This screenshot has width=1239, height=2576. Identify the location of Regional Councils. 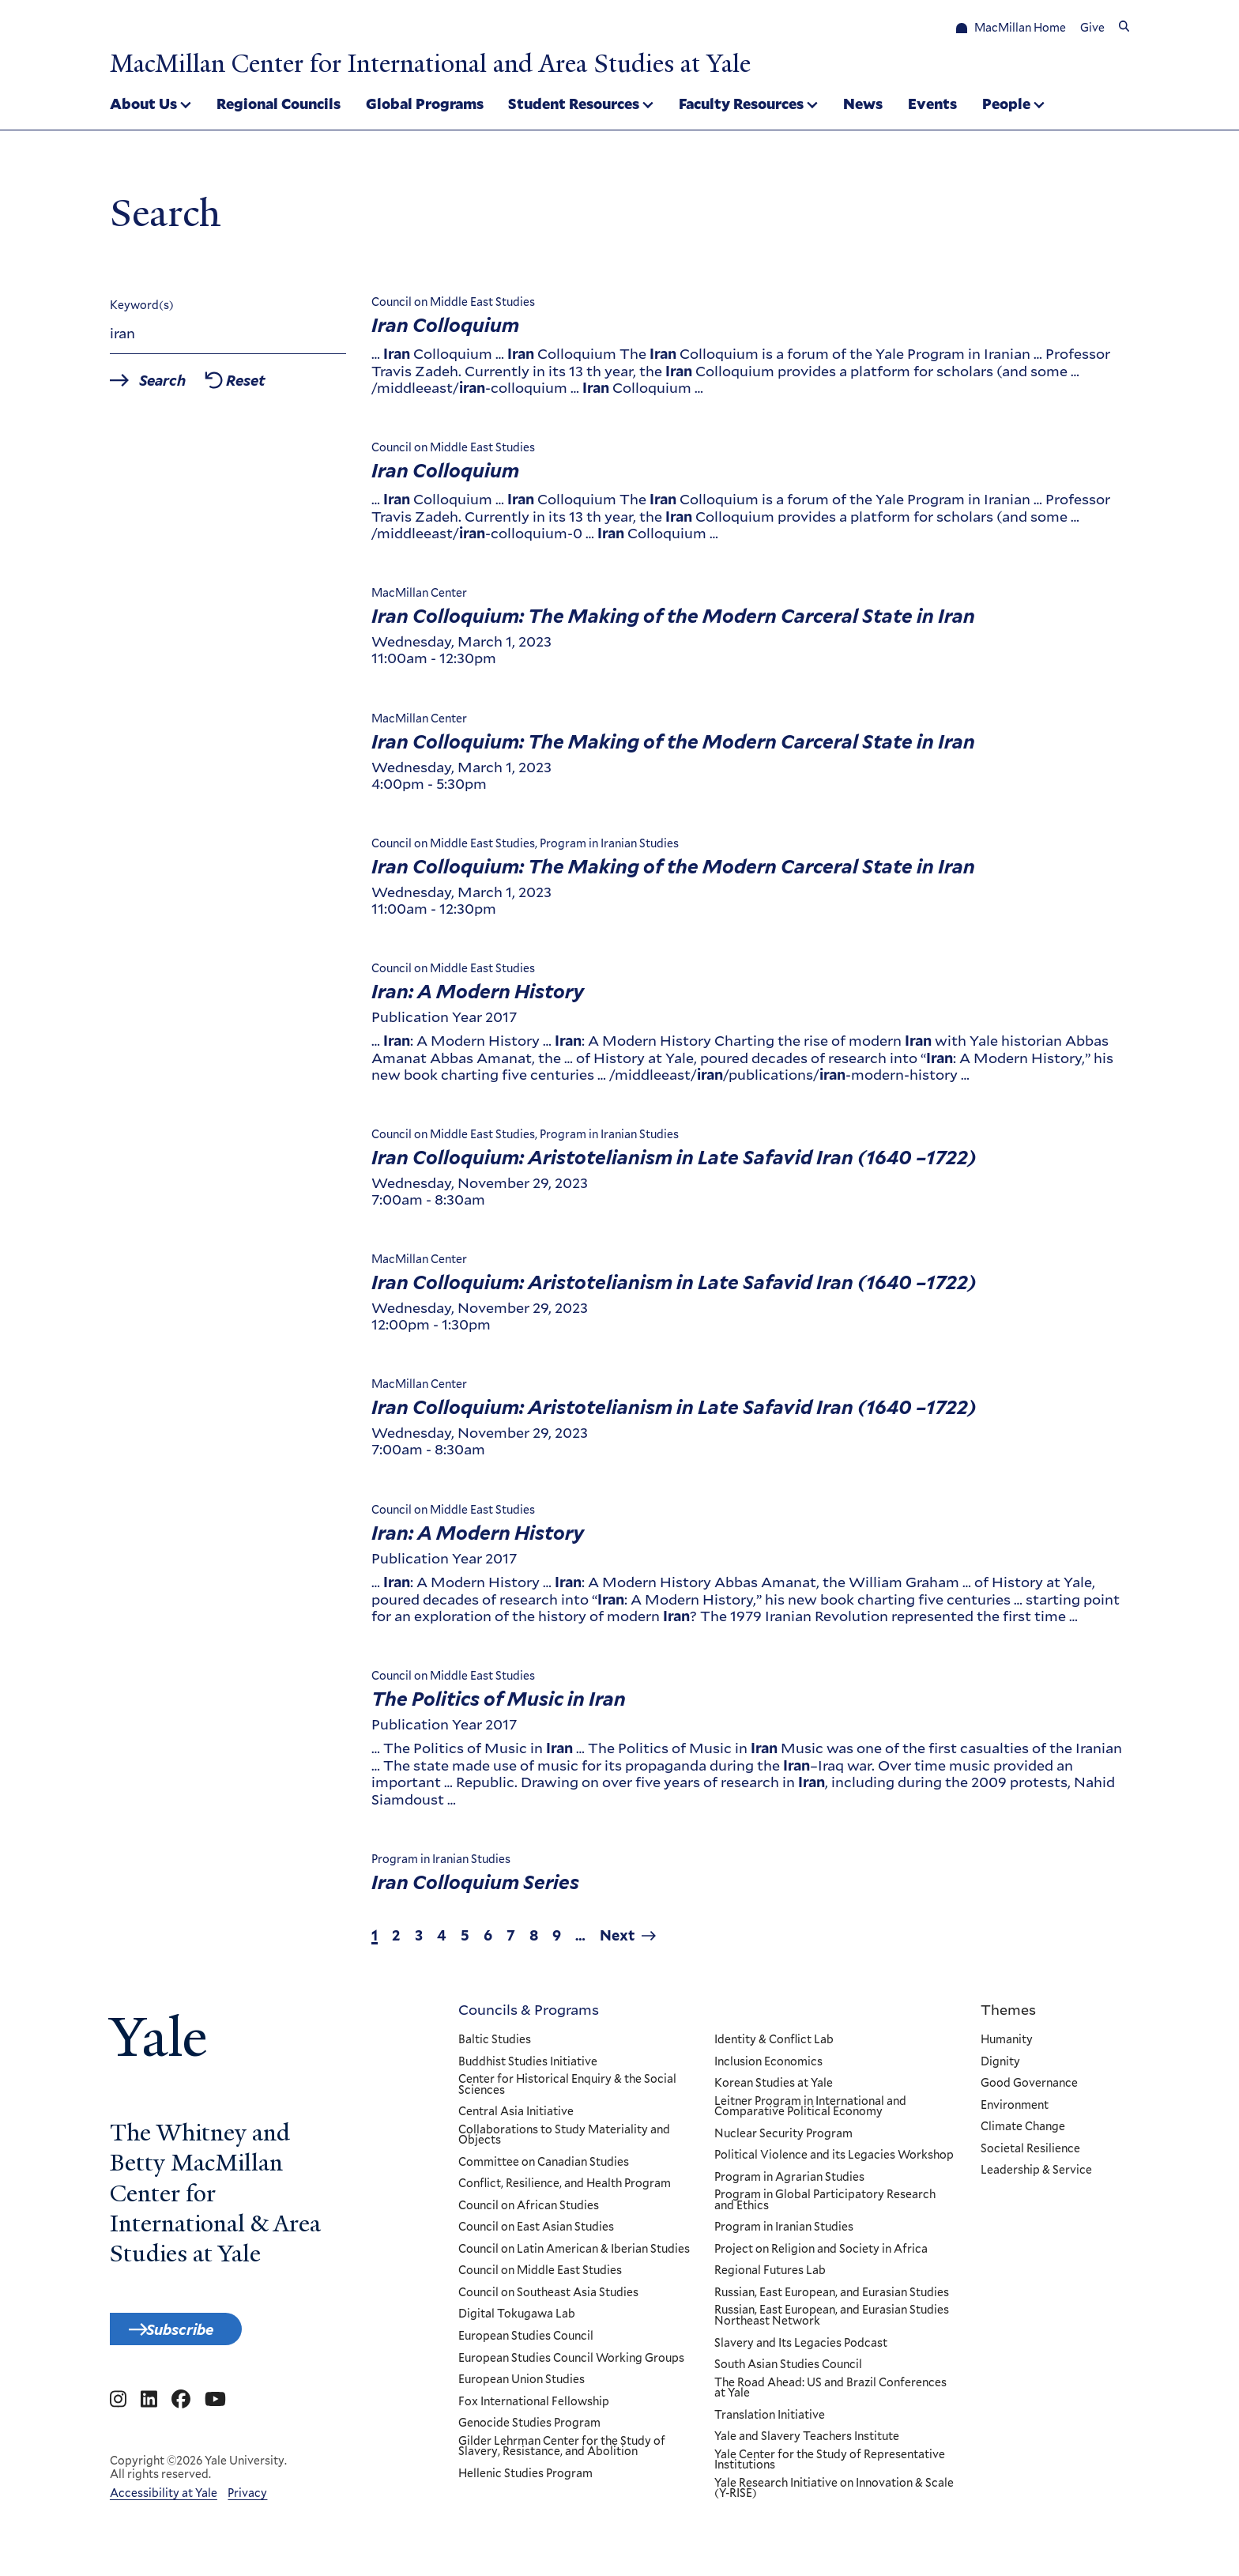
(279, 106).